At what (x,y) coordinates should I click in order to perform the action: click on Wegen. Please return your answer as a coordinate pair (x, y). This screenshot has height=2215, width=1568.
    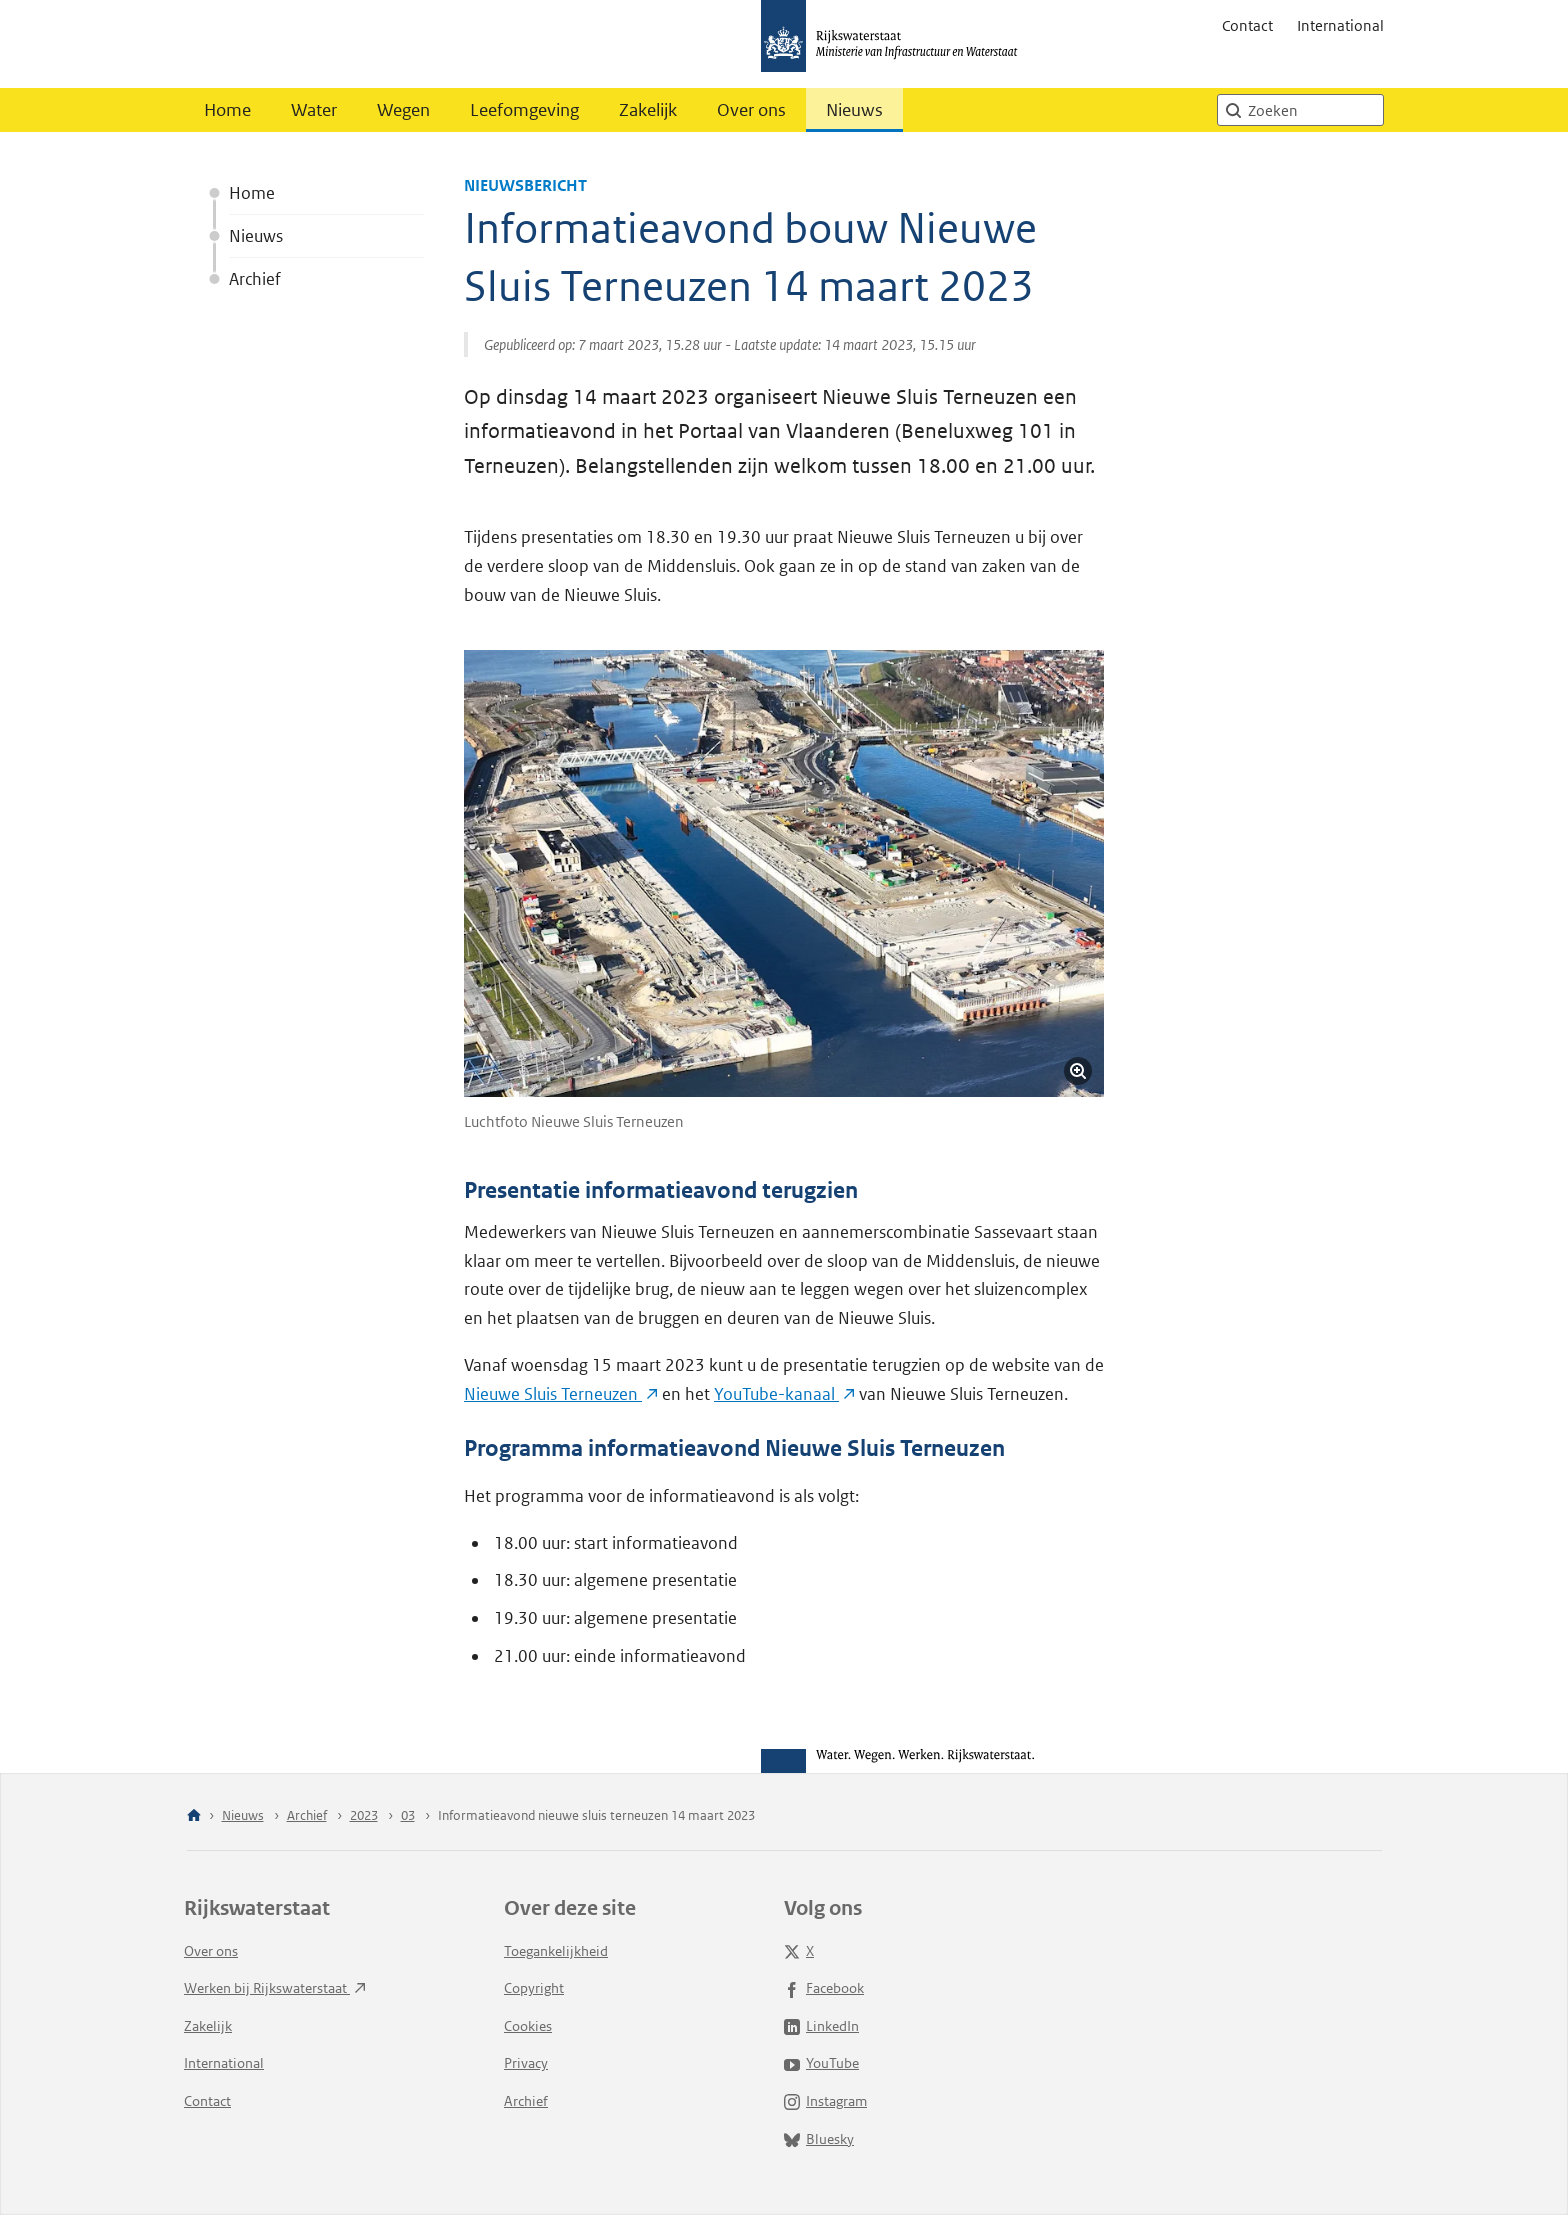
    Looking at the image, I should click on (403, 110).